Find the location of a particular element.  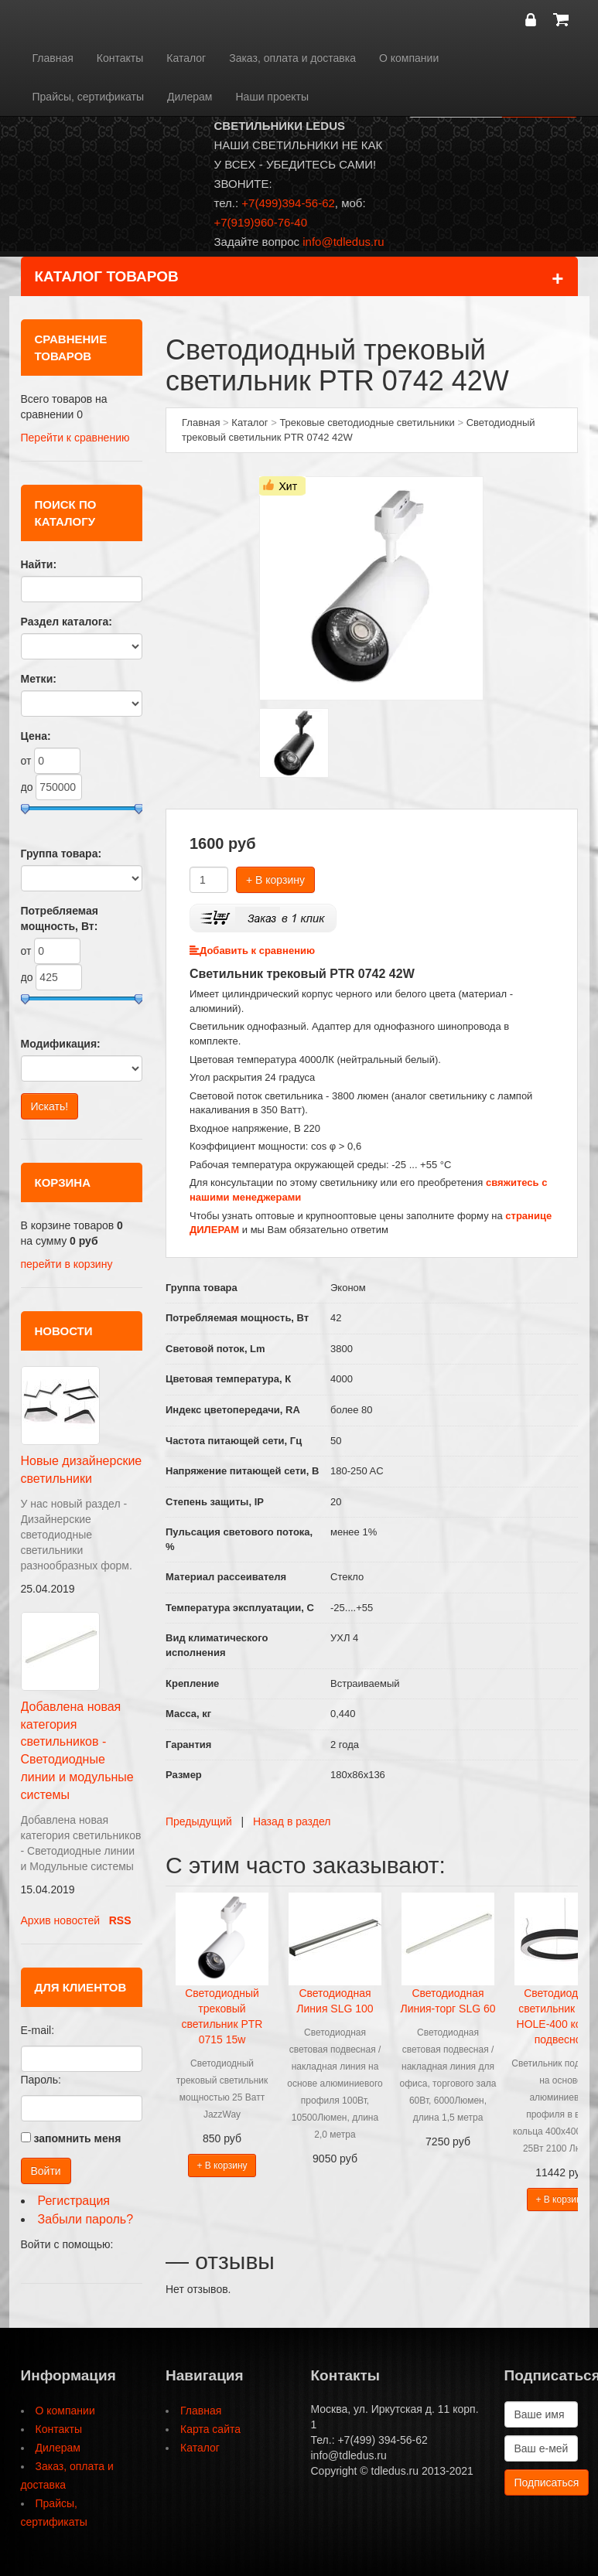

+ В корзину is located at coordinates (275, 880).